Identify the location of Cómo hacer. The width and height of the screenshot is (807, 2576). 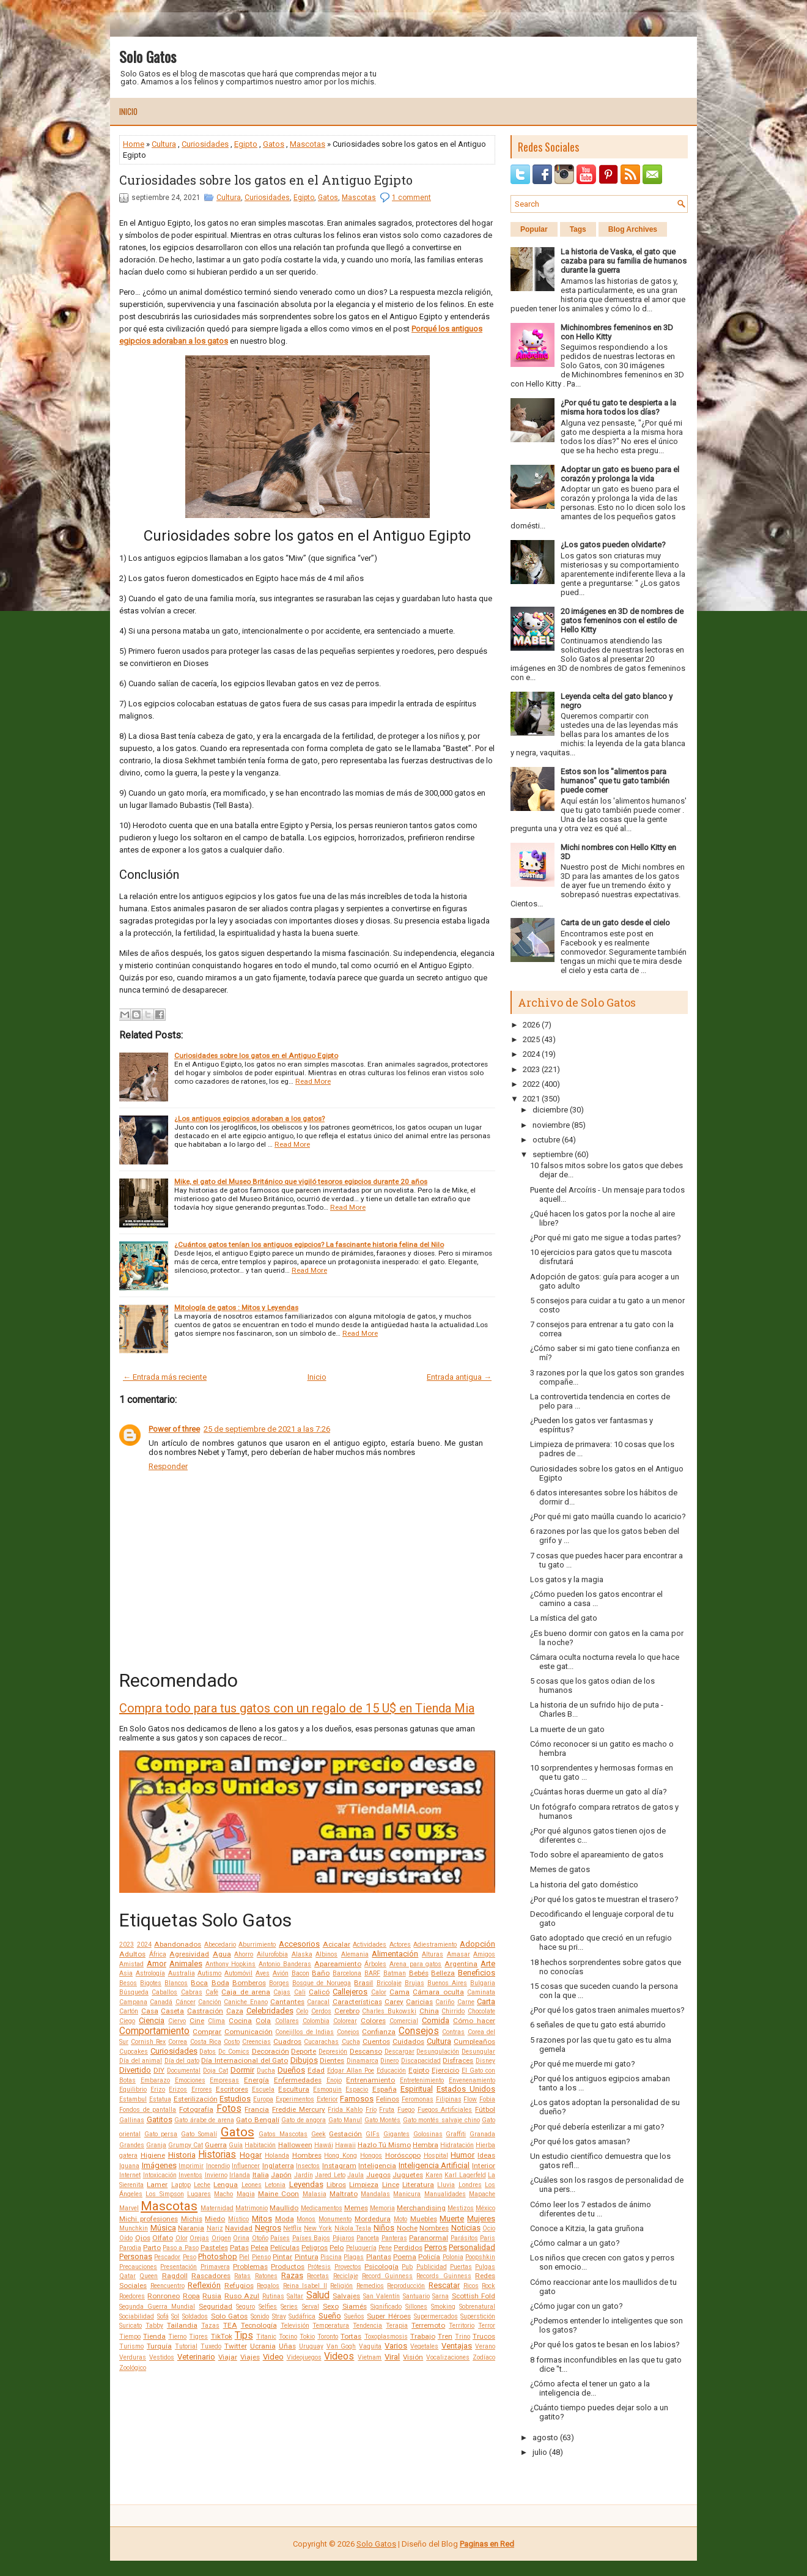
(474, 2020).